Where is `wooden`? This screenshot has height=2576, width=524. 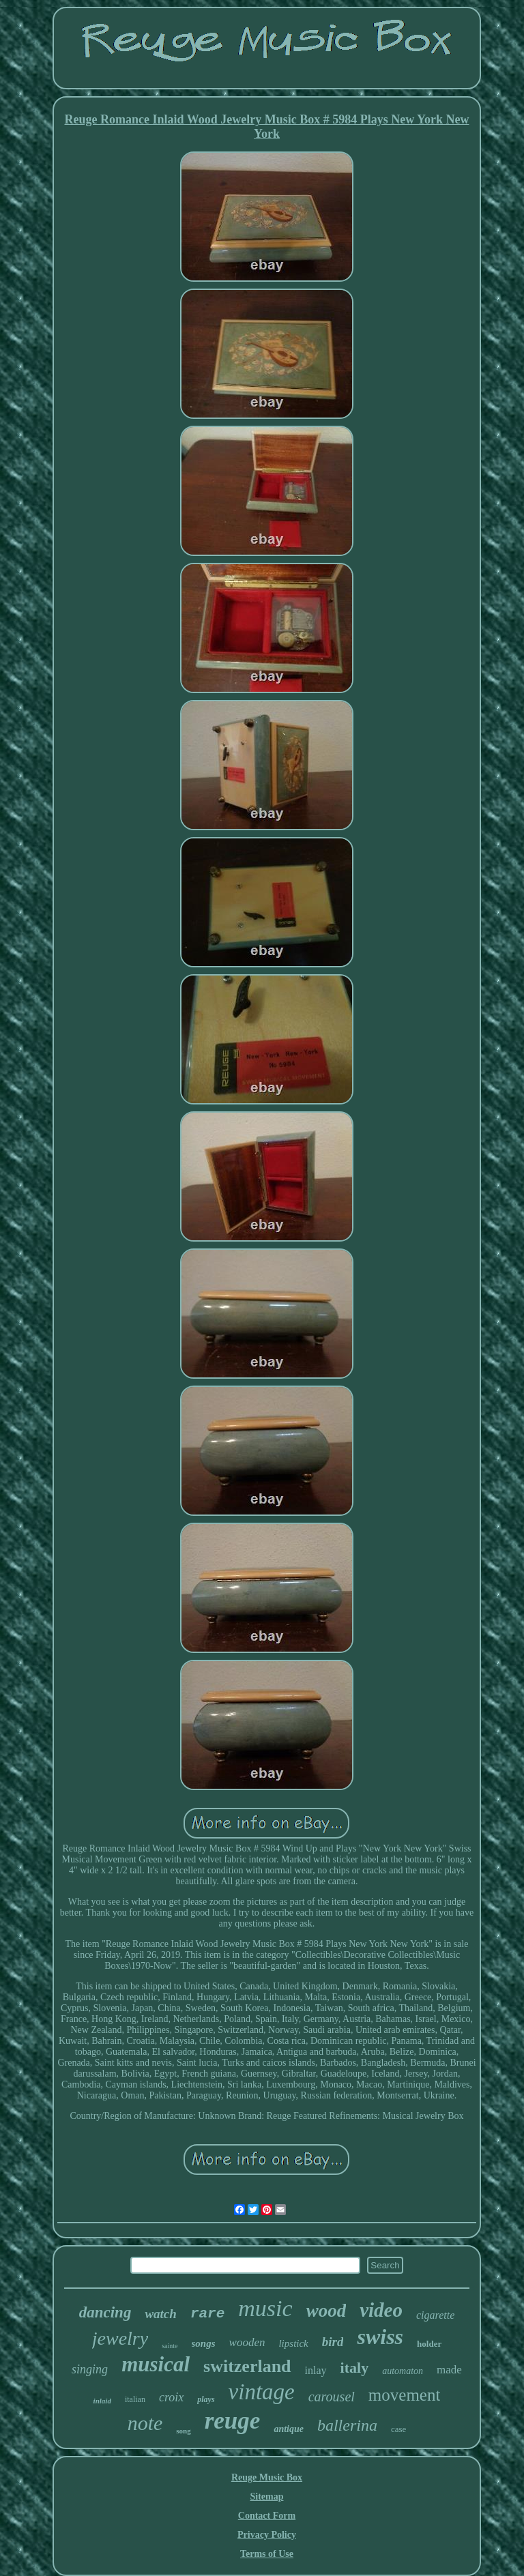
wooden is located at coordinates (247, 2342).